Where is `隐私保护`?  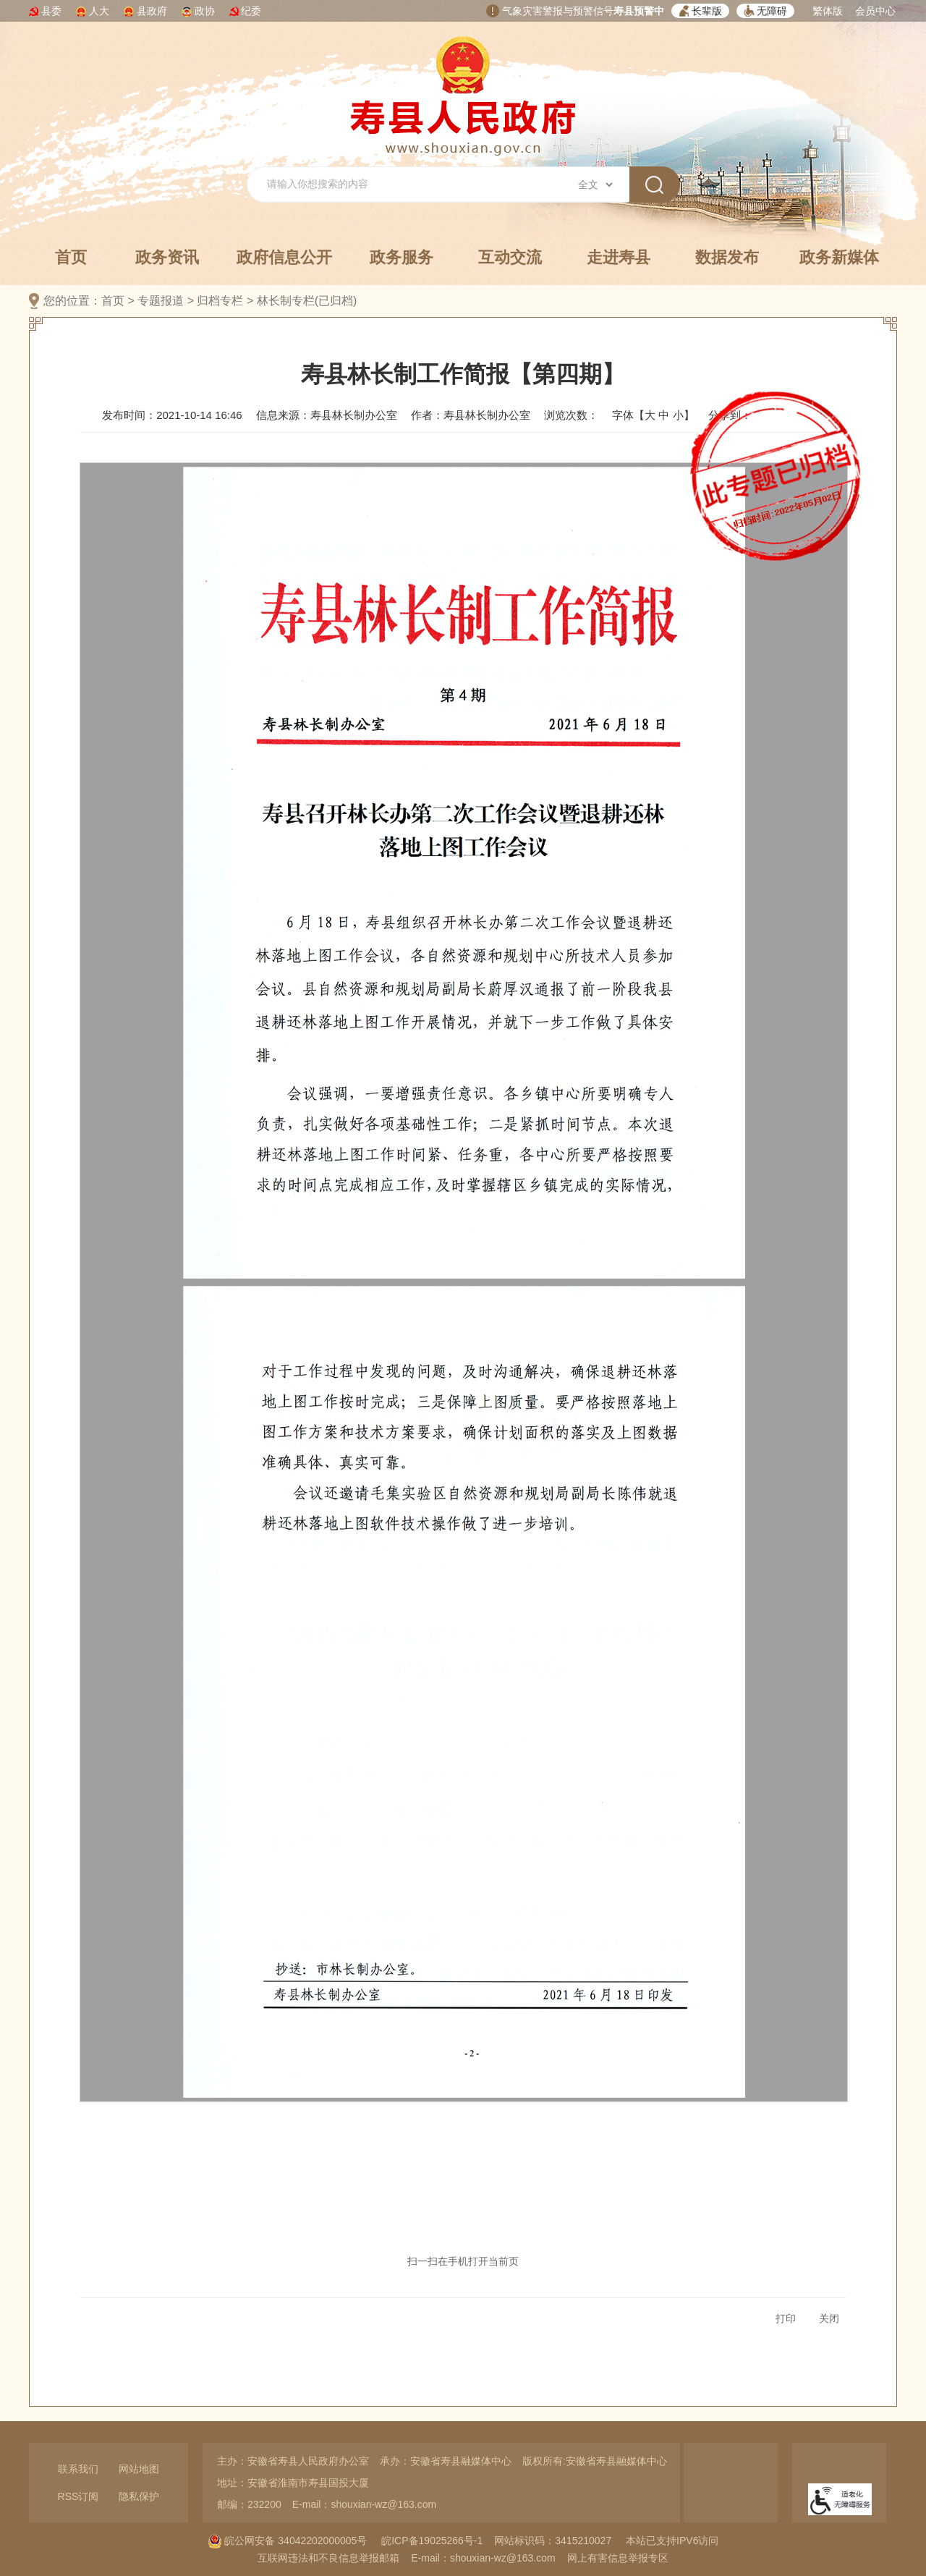 隐私保护 is located at coordinates (139, 2496).